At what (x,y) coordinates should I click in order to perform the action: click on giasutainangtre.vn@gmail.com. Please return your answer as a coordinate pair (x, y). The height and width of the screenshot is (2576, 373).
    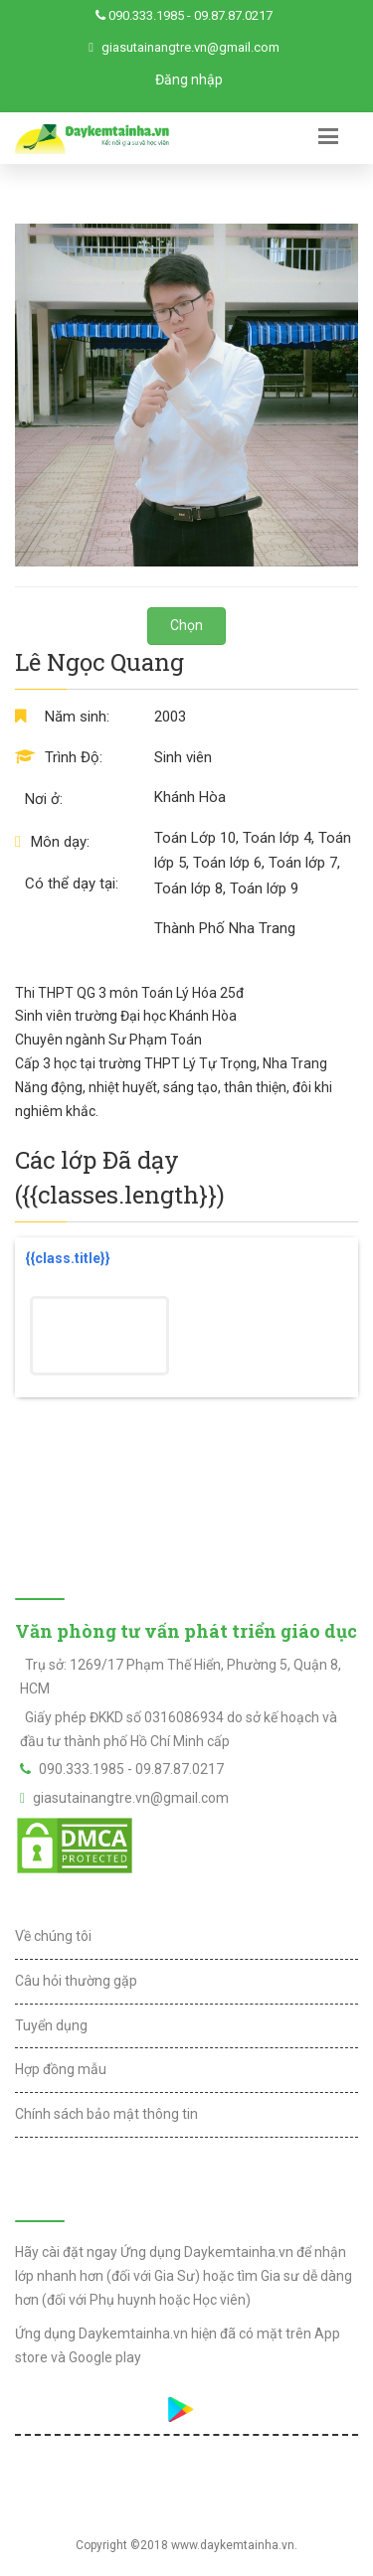
    Looking at the image, I should click on (190, 47).